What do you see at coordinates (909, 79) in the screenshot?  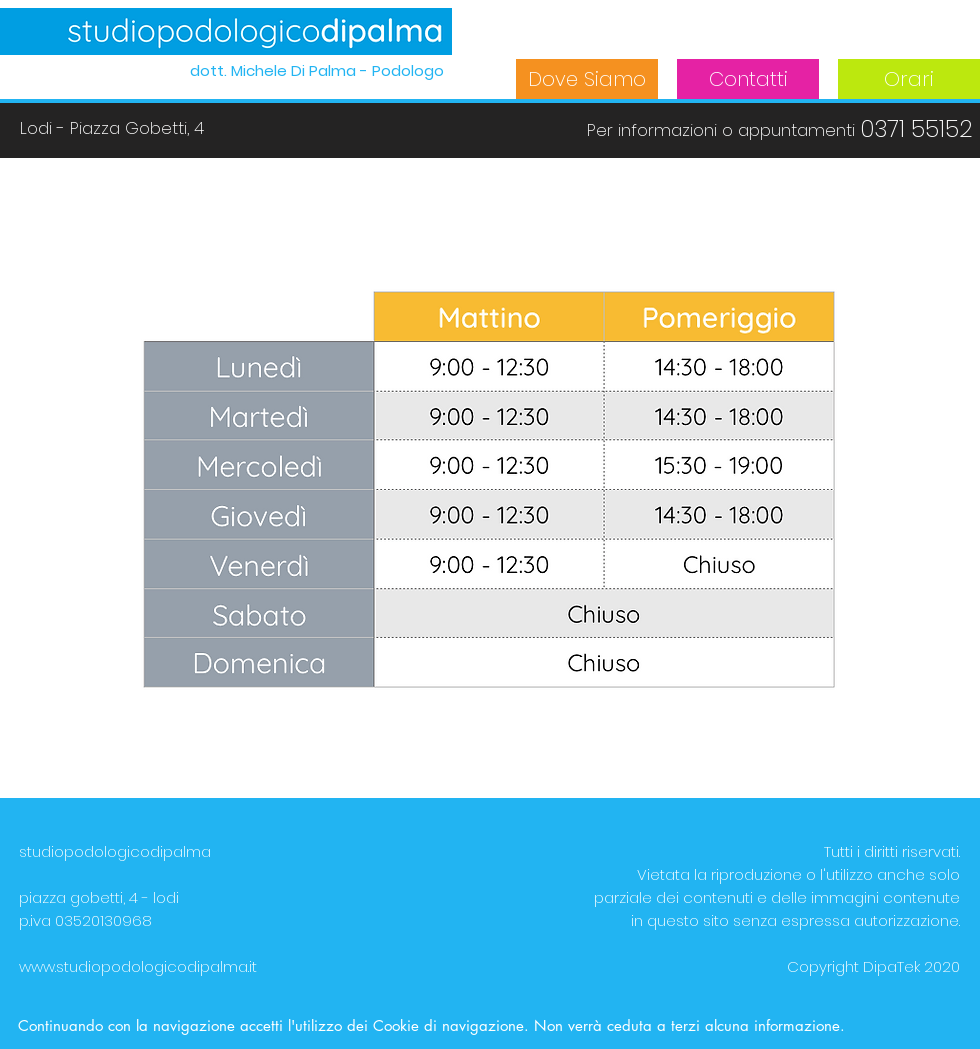 I see `[Orari]` at bounding box center [909, 79].